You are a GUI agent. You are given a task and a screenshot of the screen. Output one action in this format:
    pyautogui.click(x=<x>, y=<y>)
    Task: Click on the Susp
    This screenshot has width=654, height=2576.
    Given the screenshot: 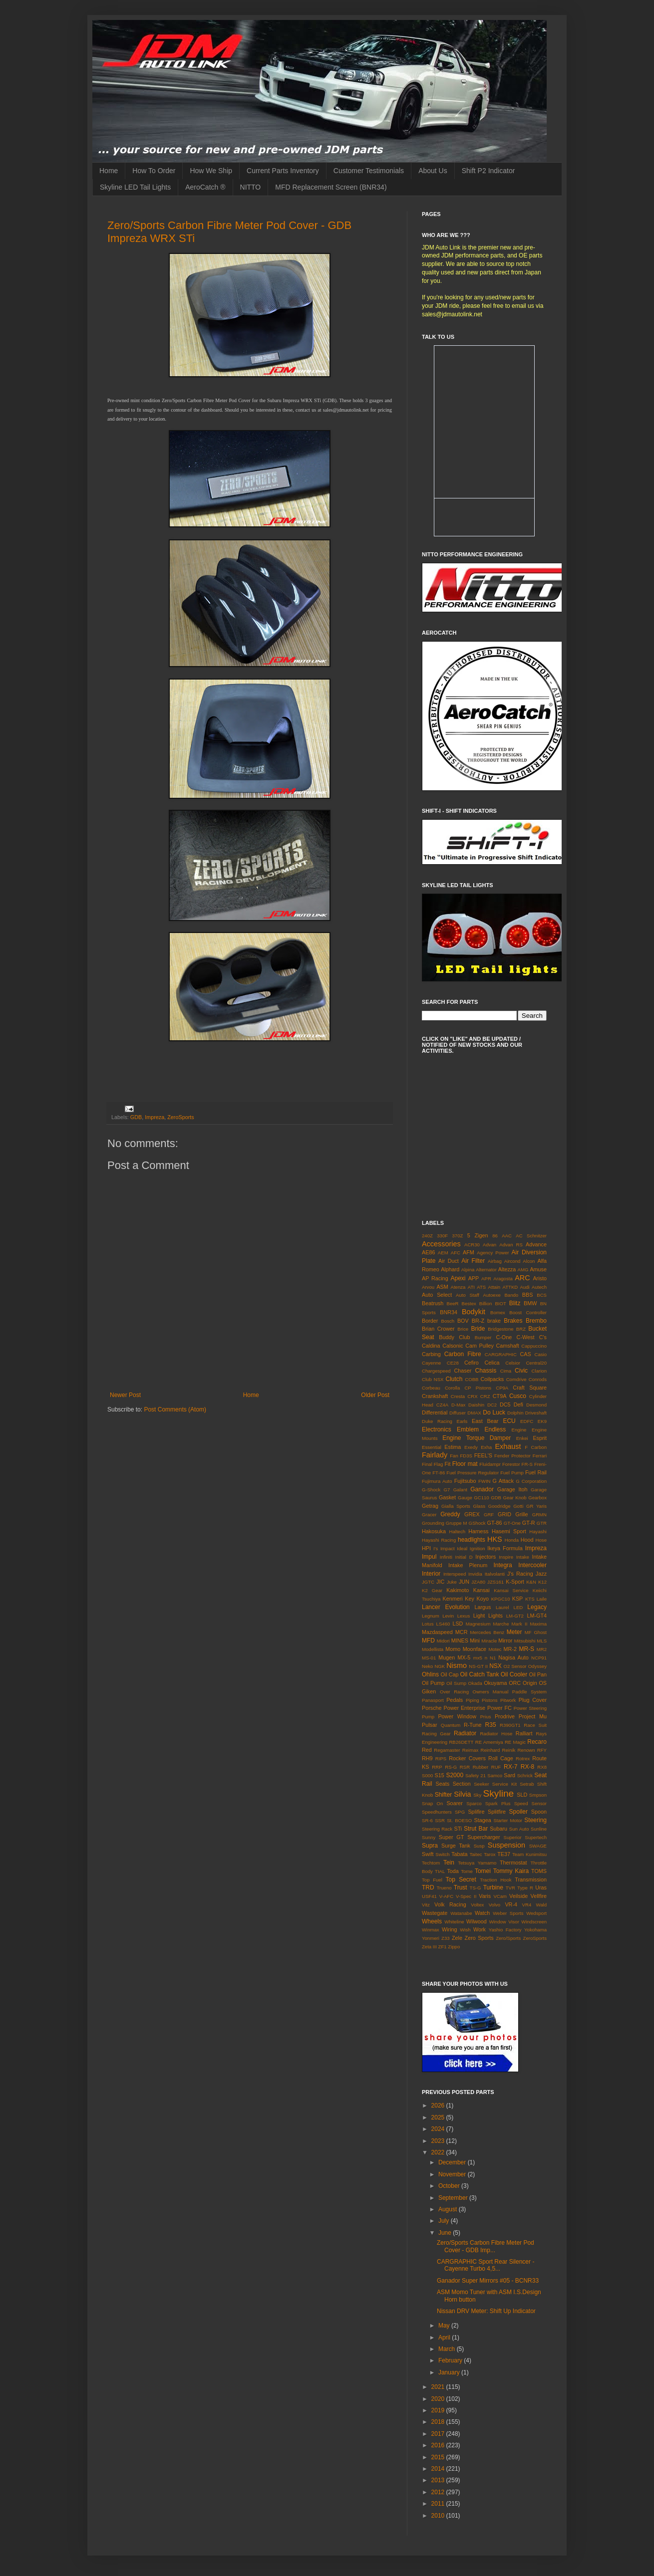 What is the action you would take?
    pyautogui.click(x=479, y=1846)
    